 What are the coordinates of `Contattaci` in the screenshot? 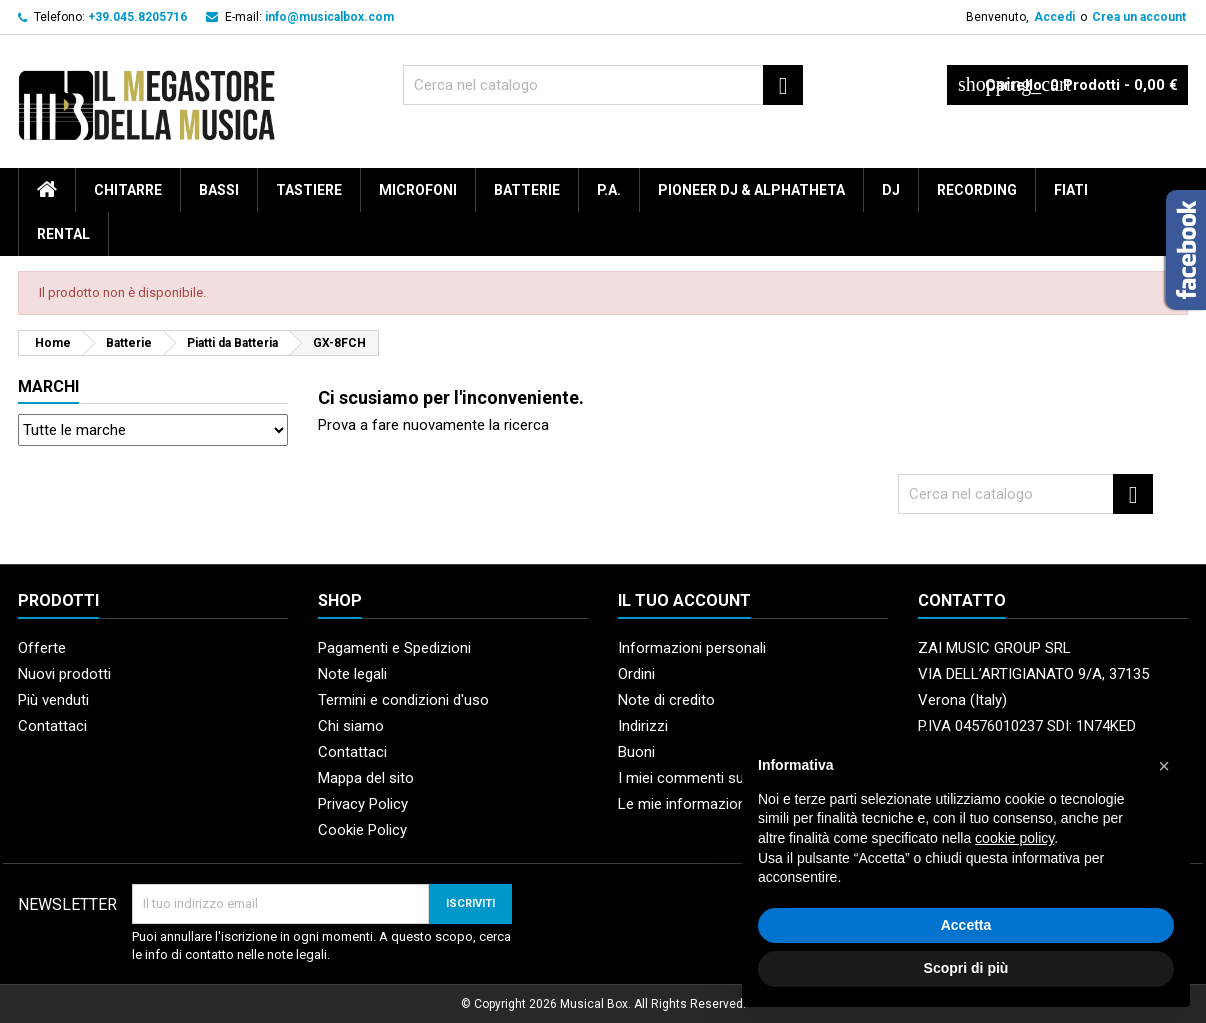 It's located at (52, 726).